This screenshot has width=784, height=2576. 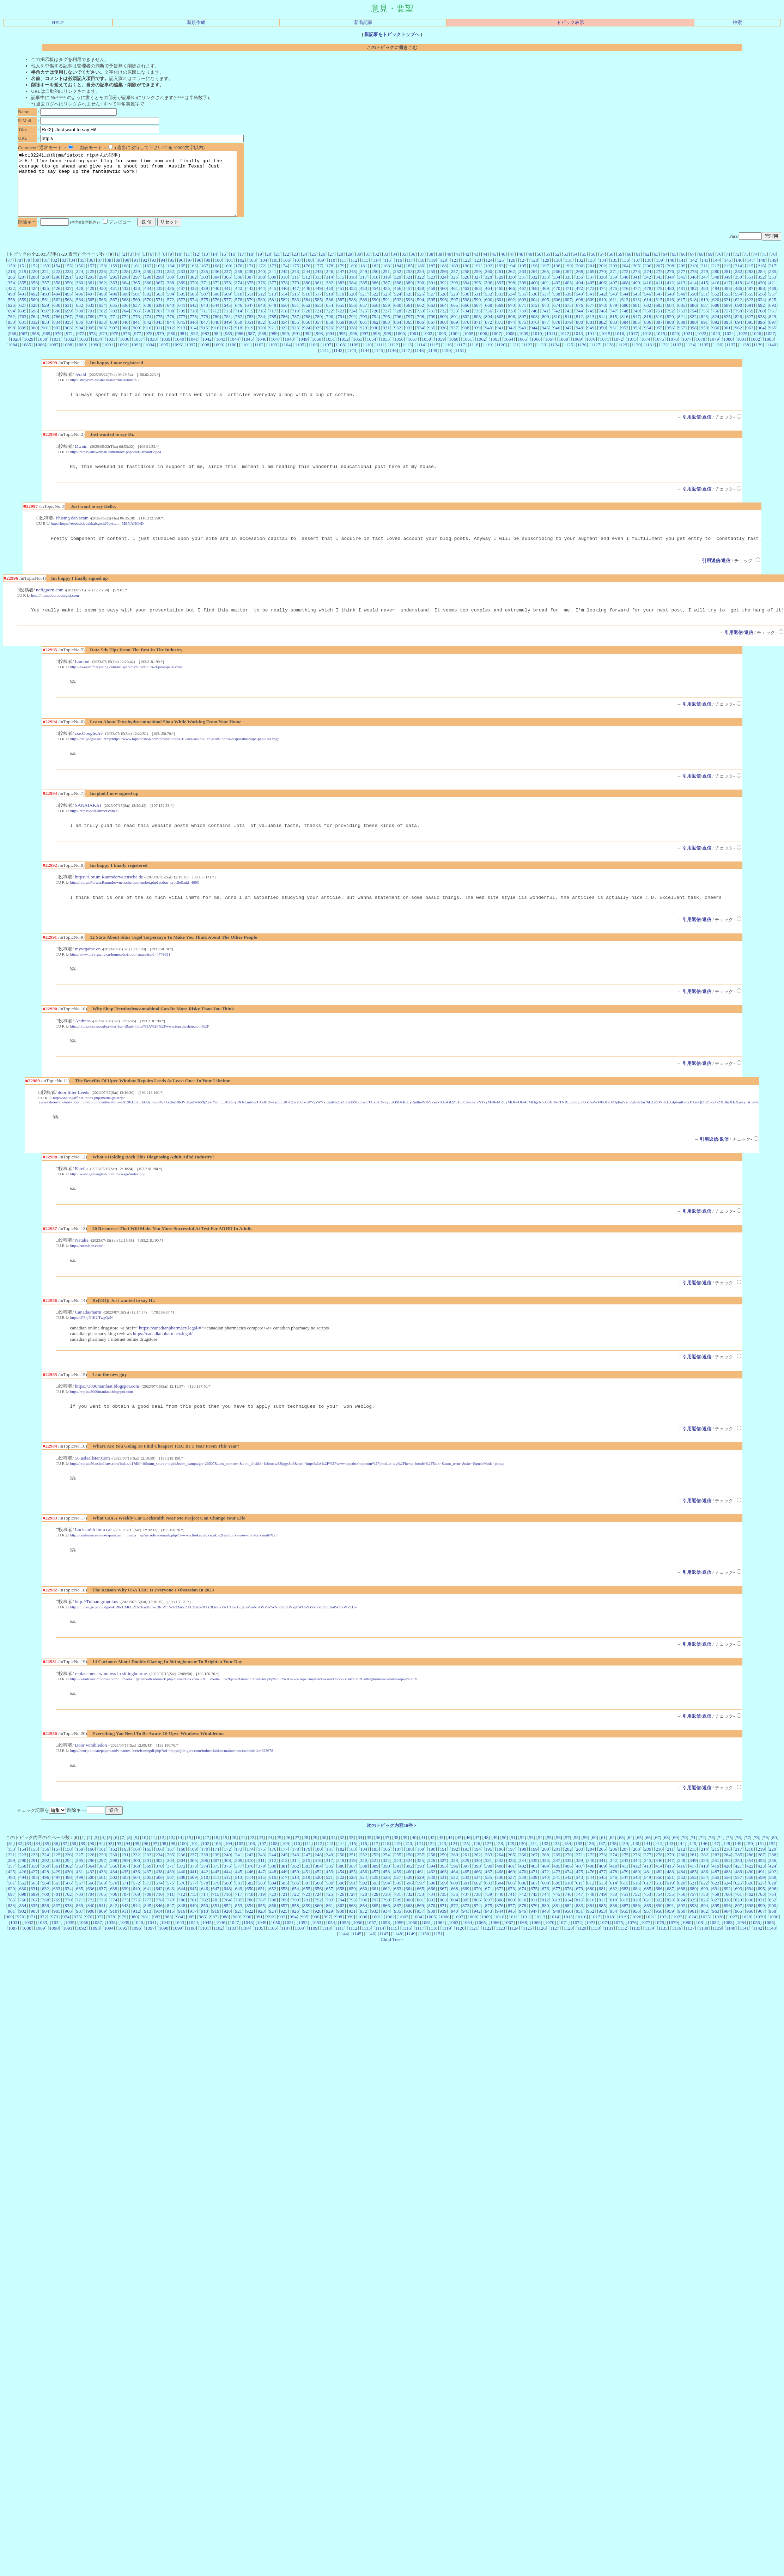 I want to click on 351, so click(x=749, y=289).